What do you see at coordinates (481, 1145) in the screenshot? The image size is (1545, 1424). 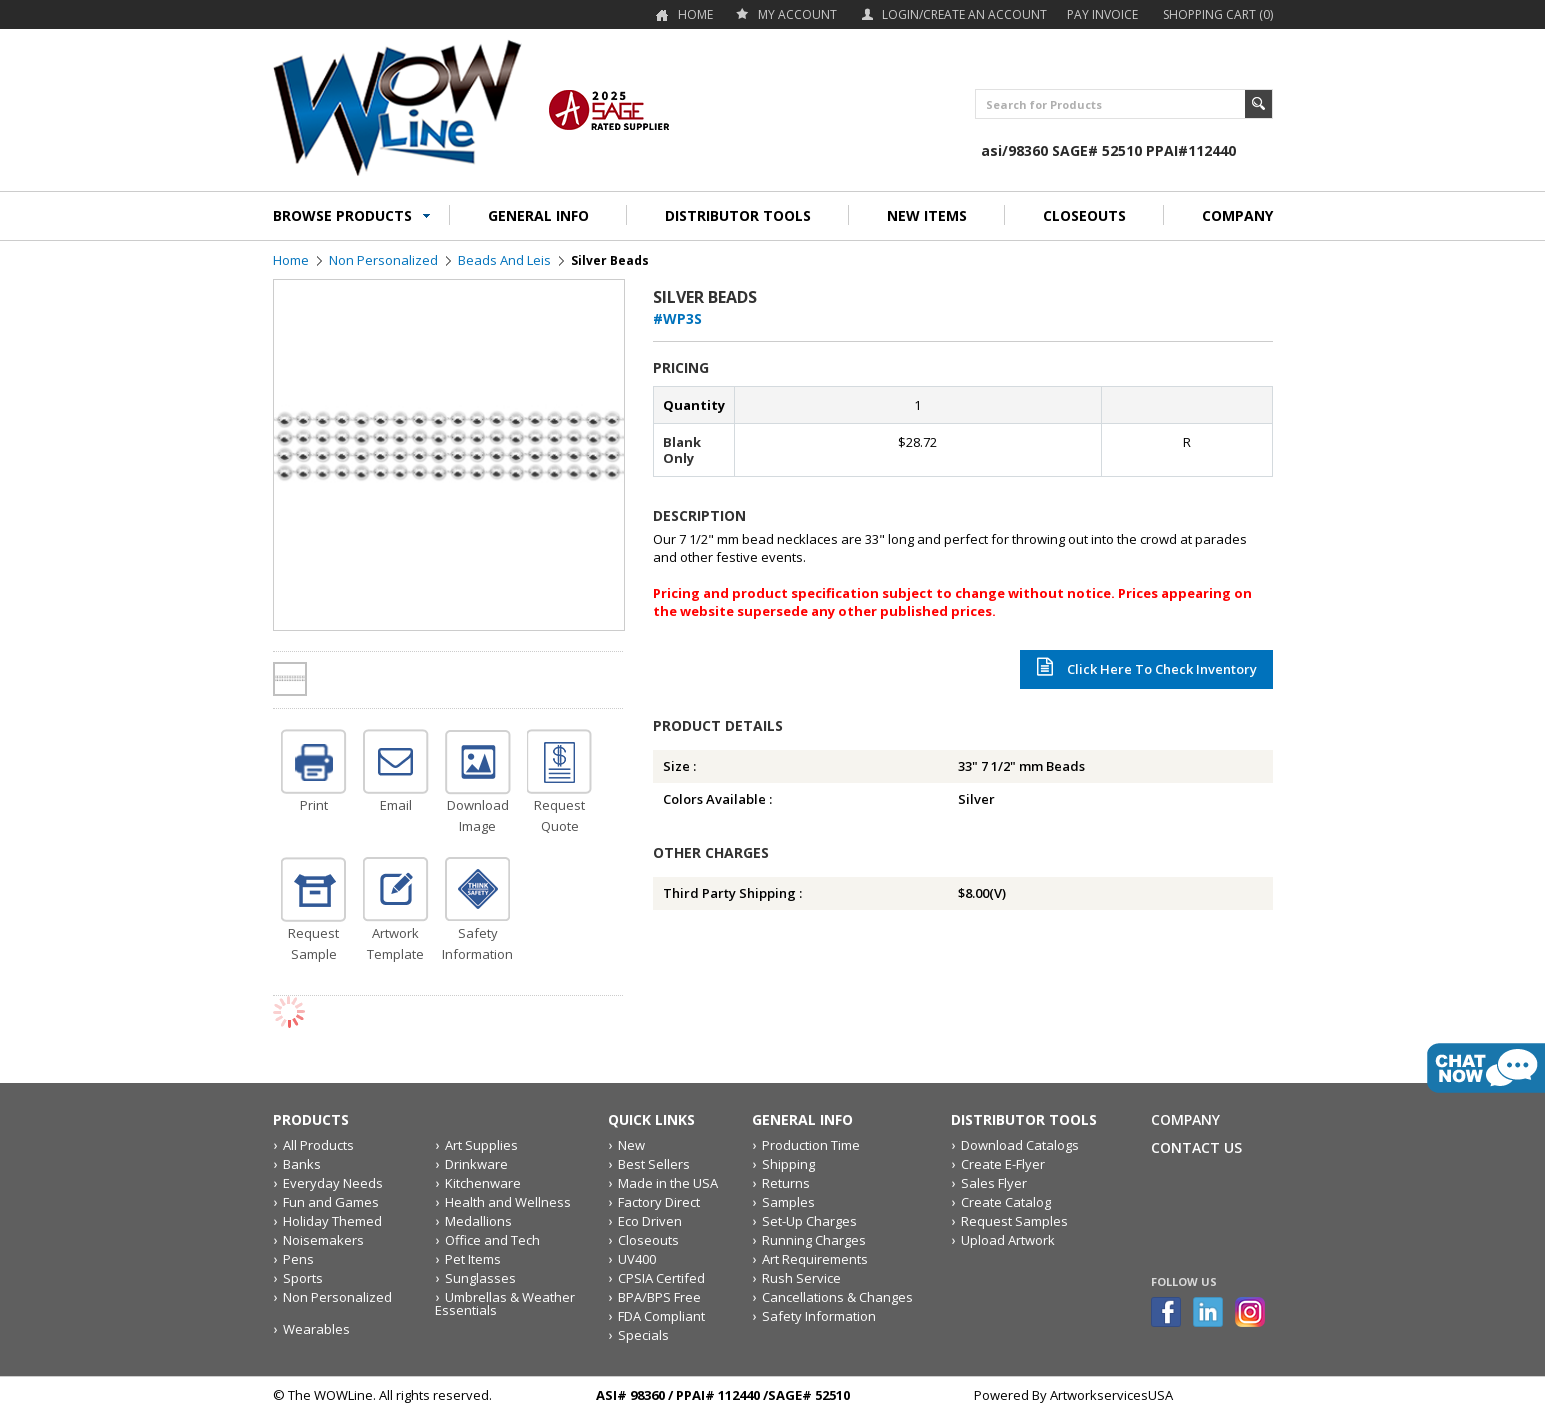 I see `Art Supplies` at bounding box center [481, 1145].